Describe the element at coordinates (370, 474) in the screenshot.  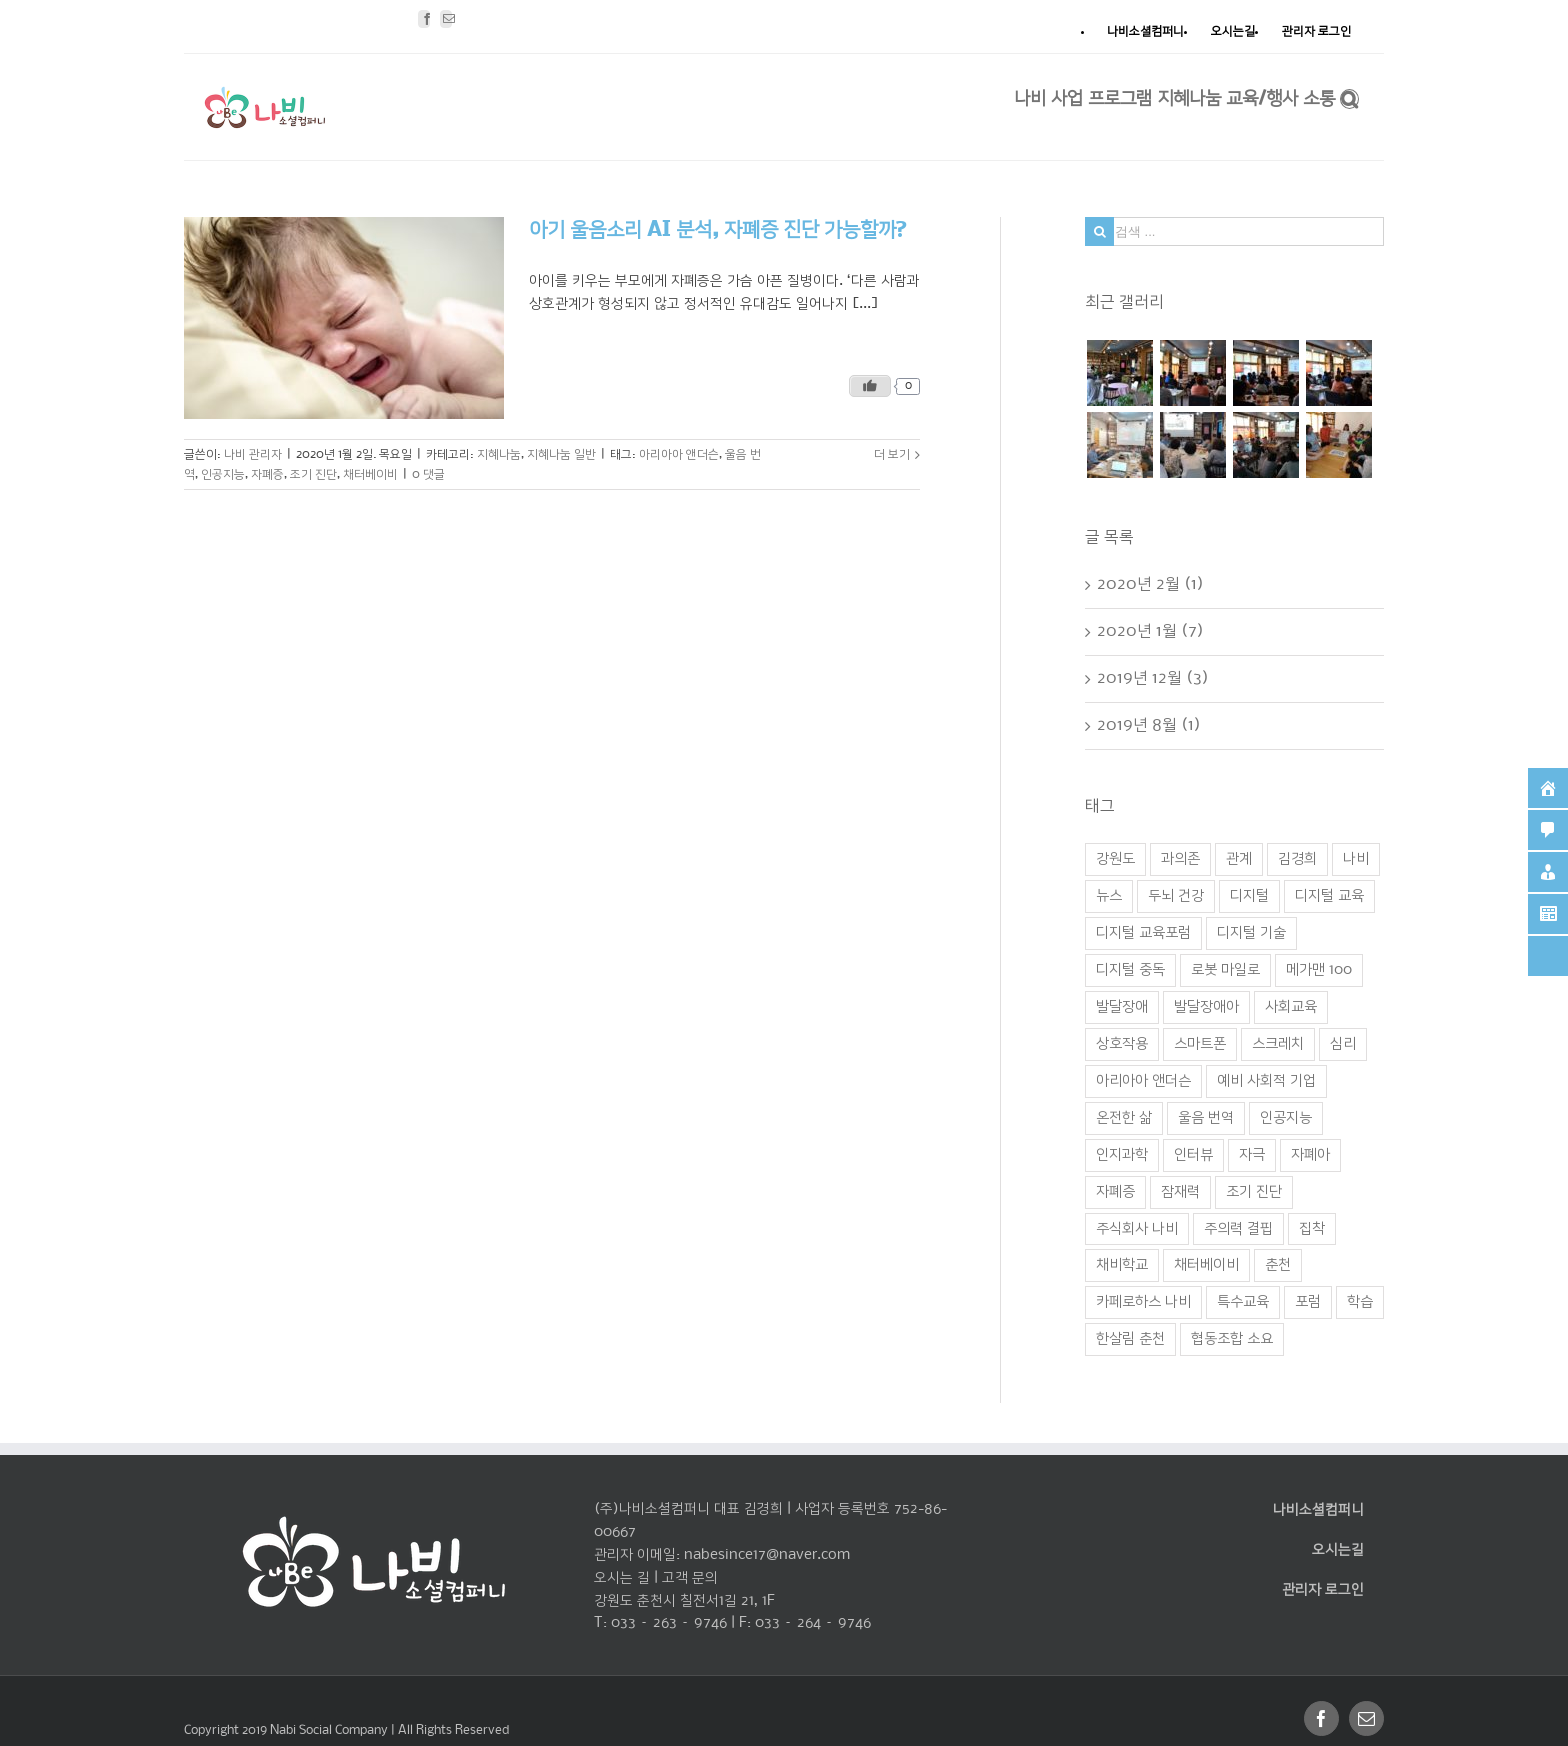
I see `채터베이비` at that location.